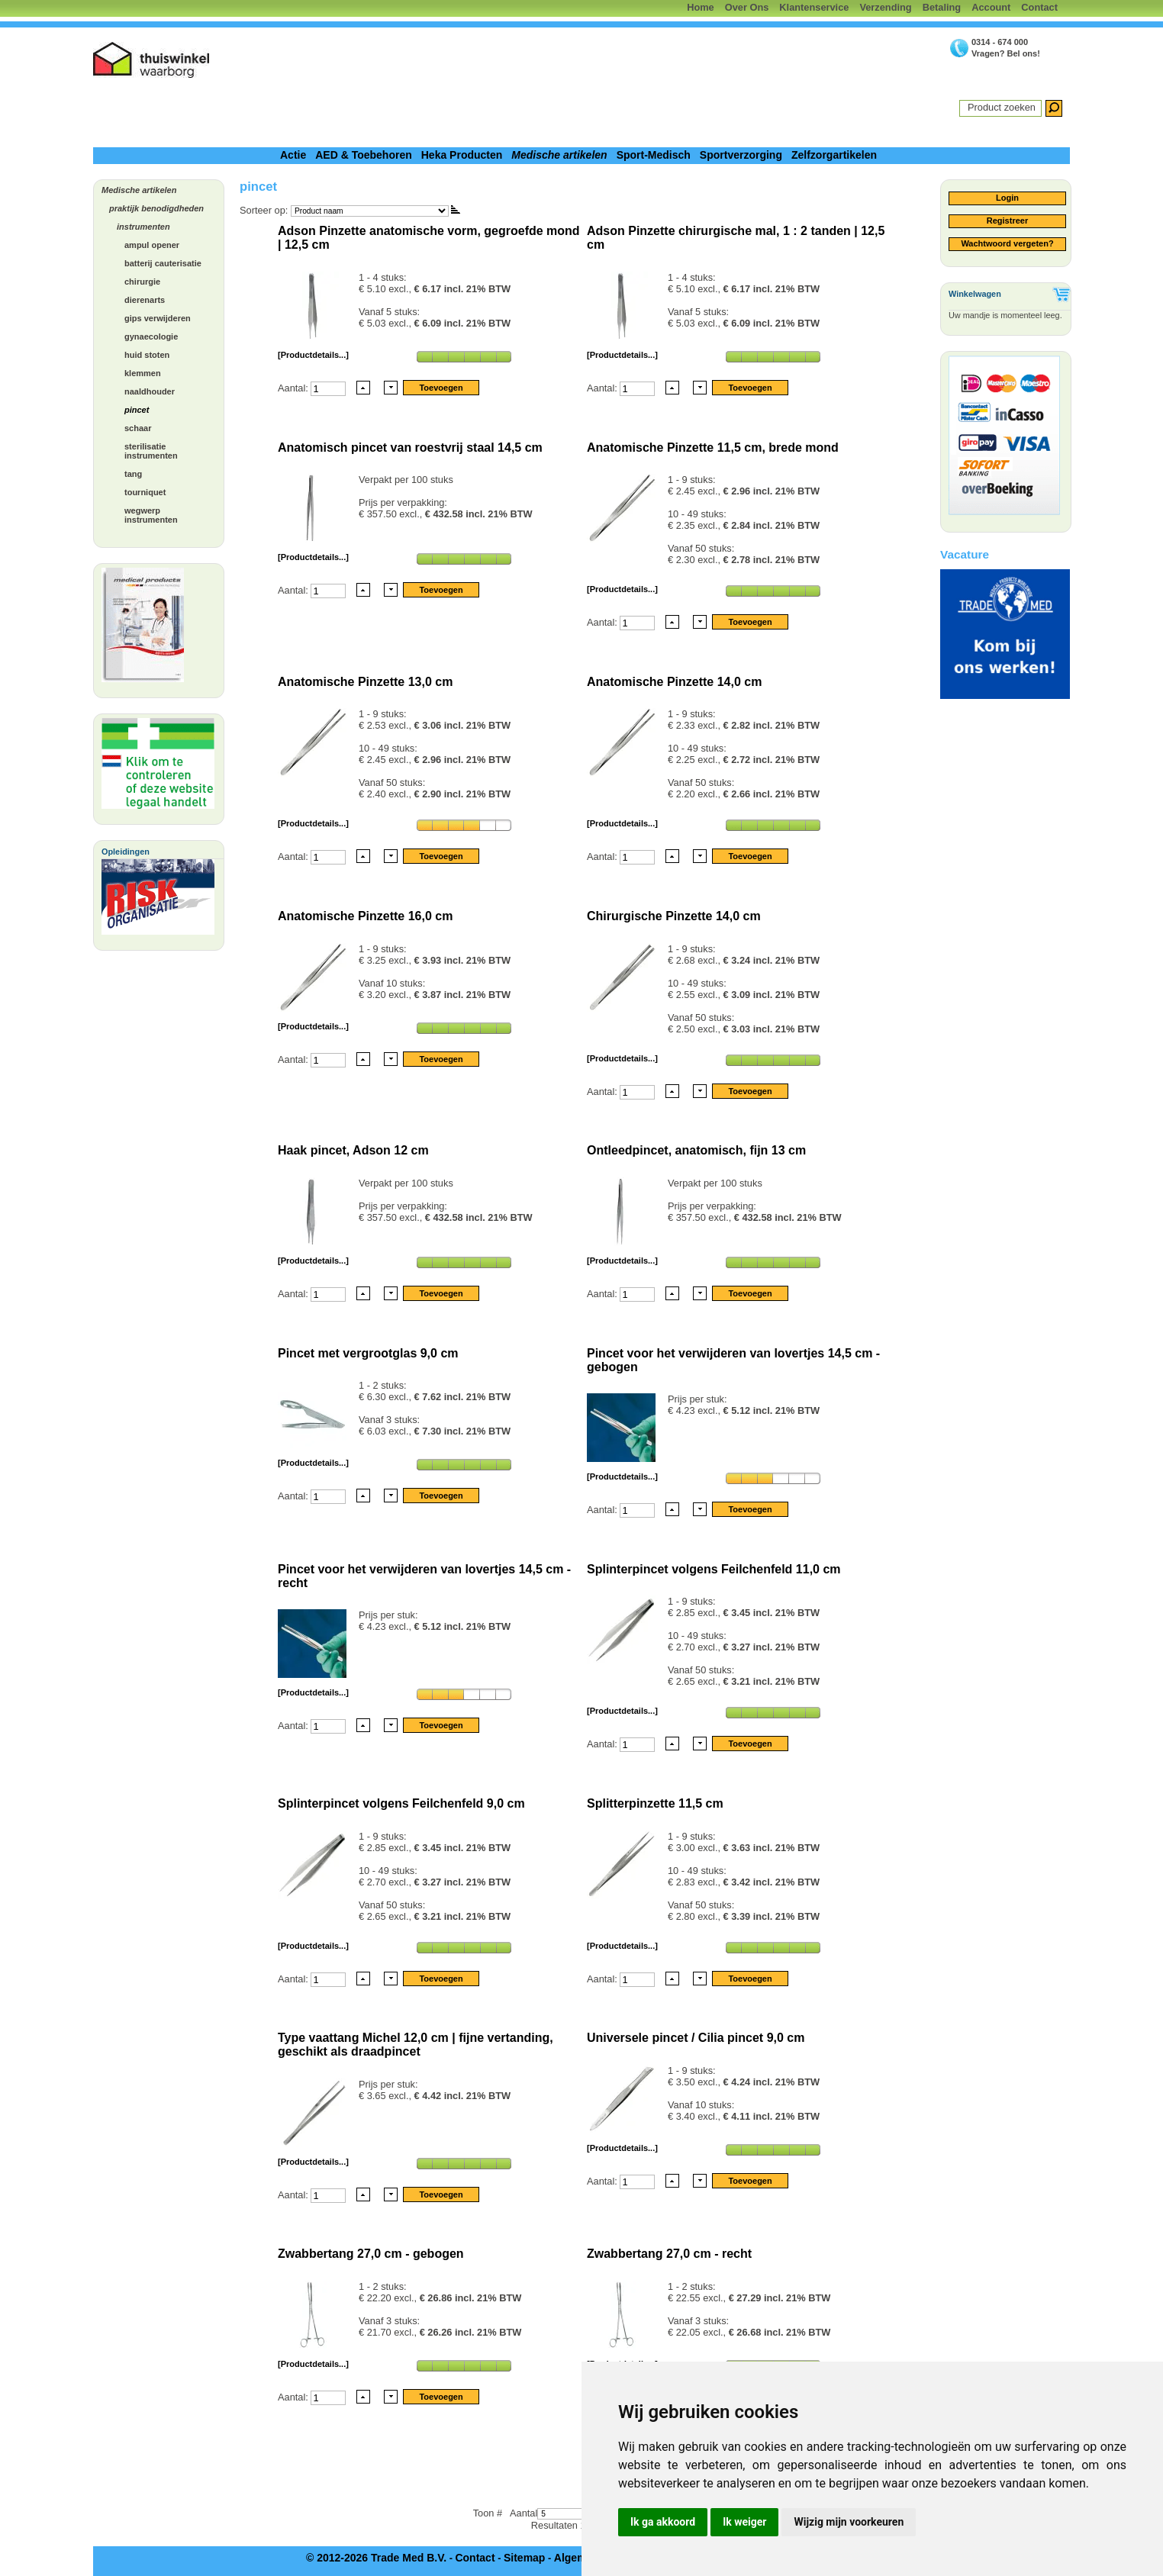  I want to click on Zwabbertang 27,0 cm - gebogen, so click(371, 2253).